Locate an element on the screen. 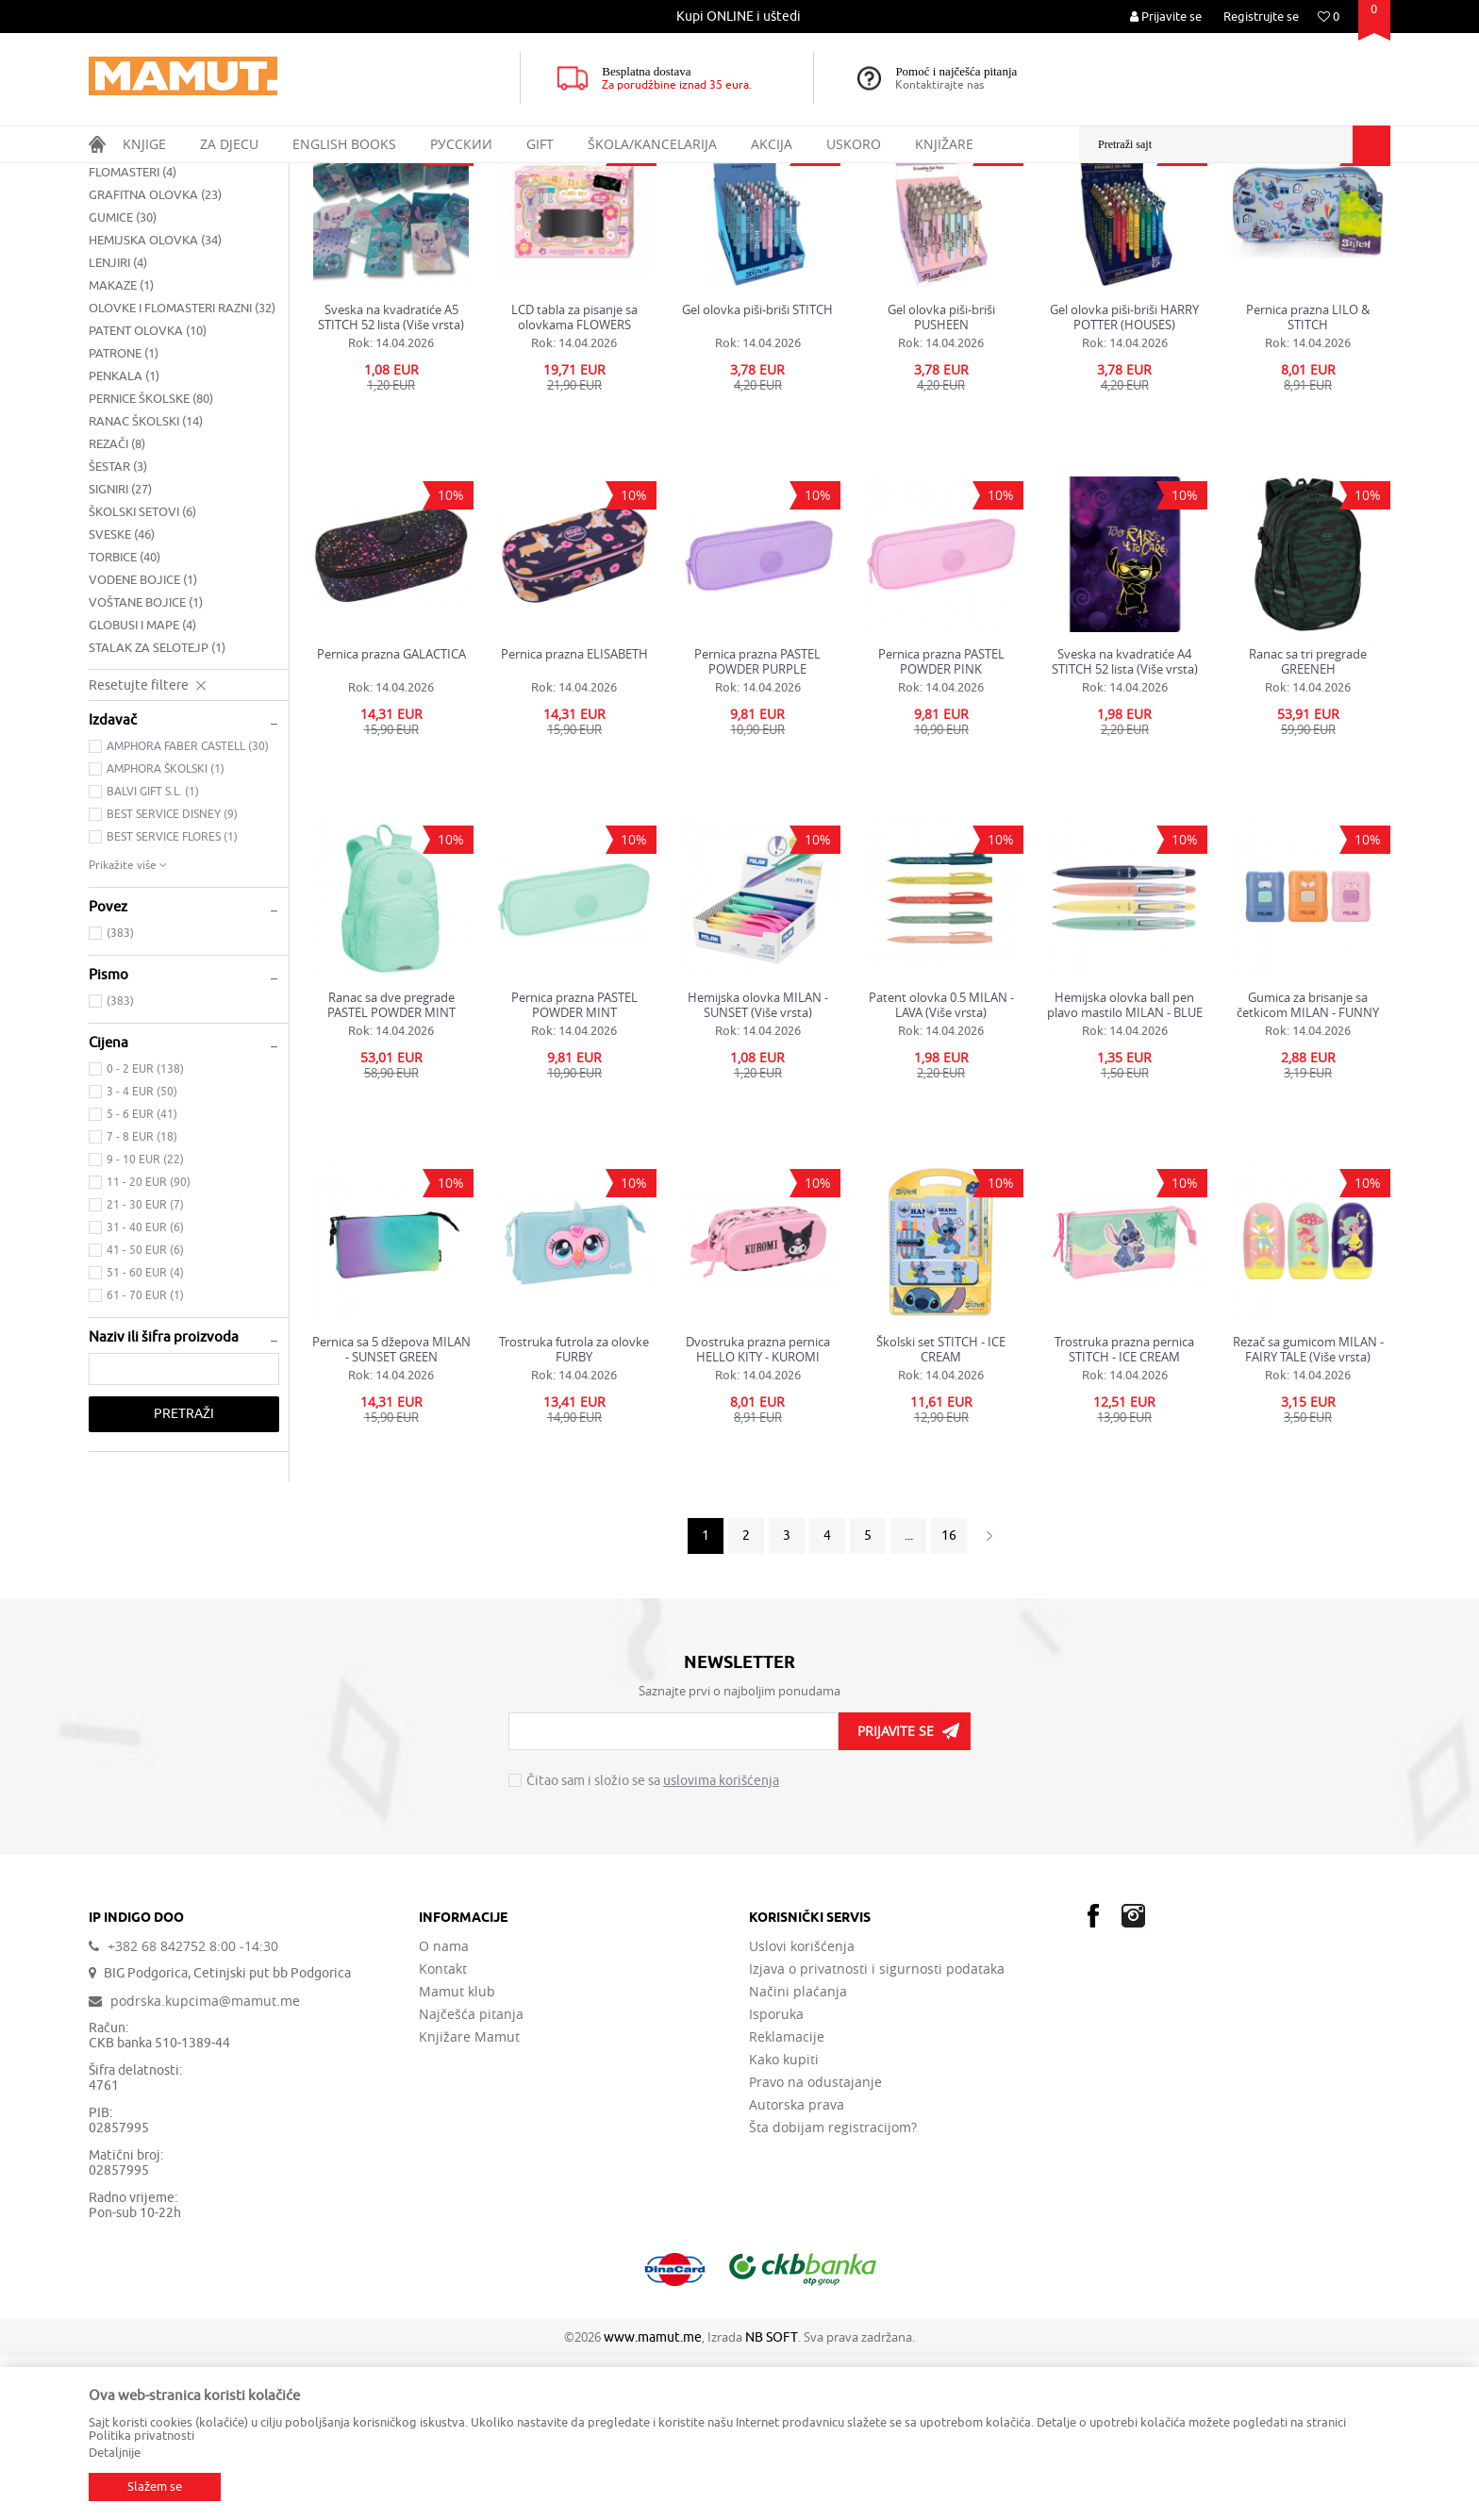  LCD tabla za pisanje sa olovkama FLOWERS is located at coordinates (574, 480).